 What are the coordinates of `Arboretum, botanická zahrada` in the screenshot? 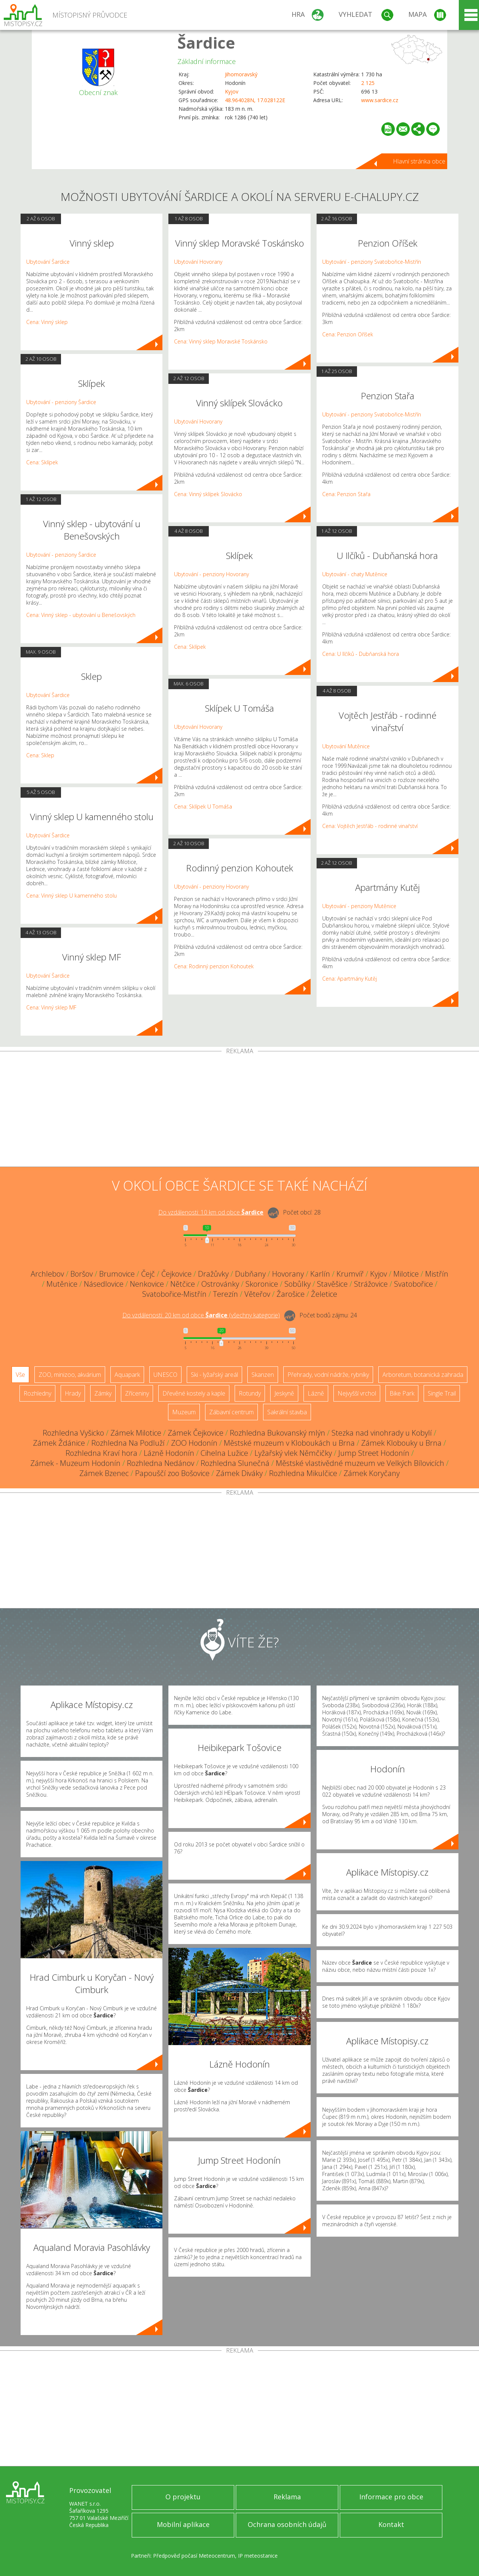 It's located at (422, 1374).